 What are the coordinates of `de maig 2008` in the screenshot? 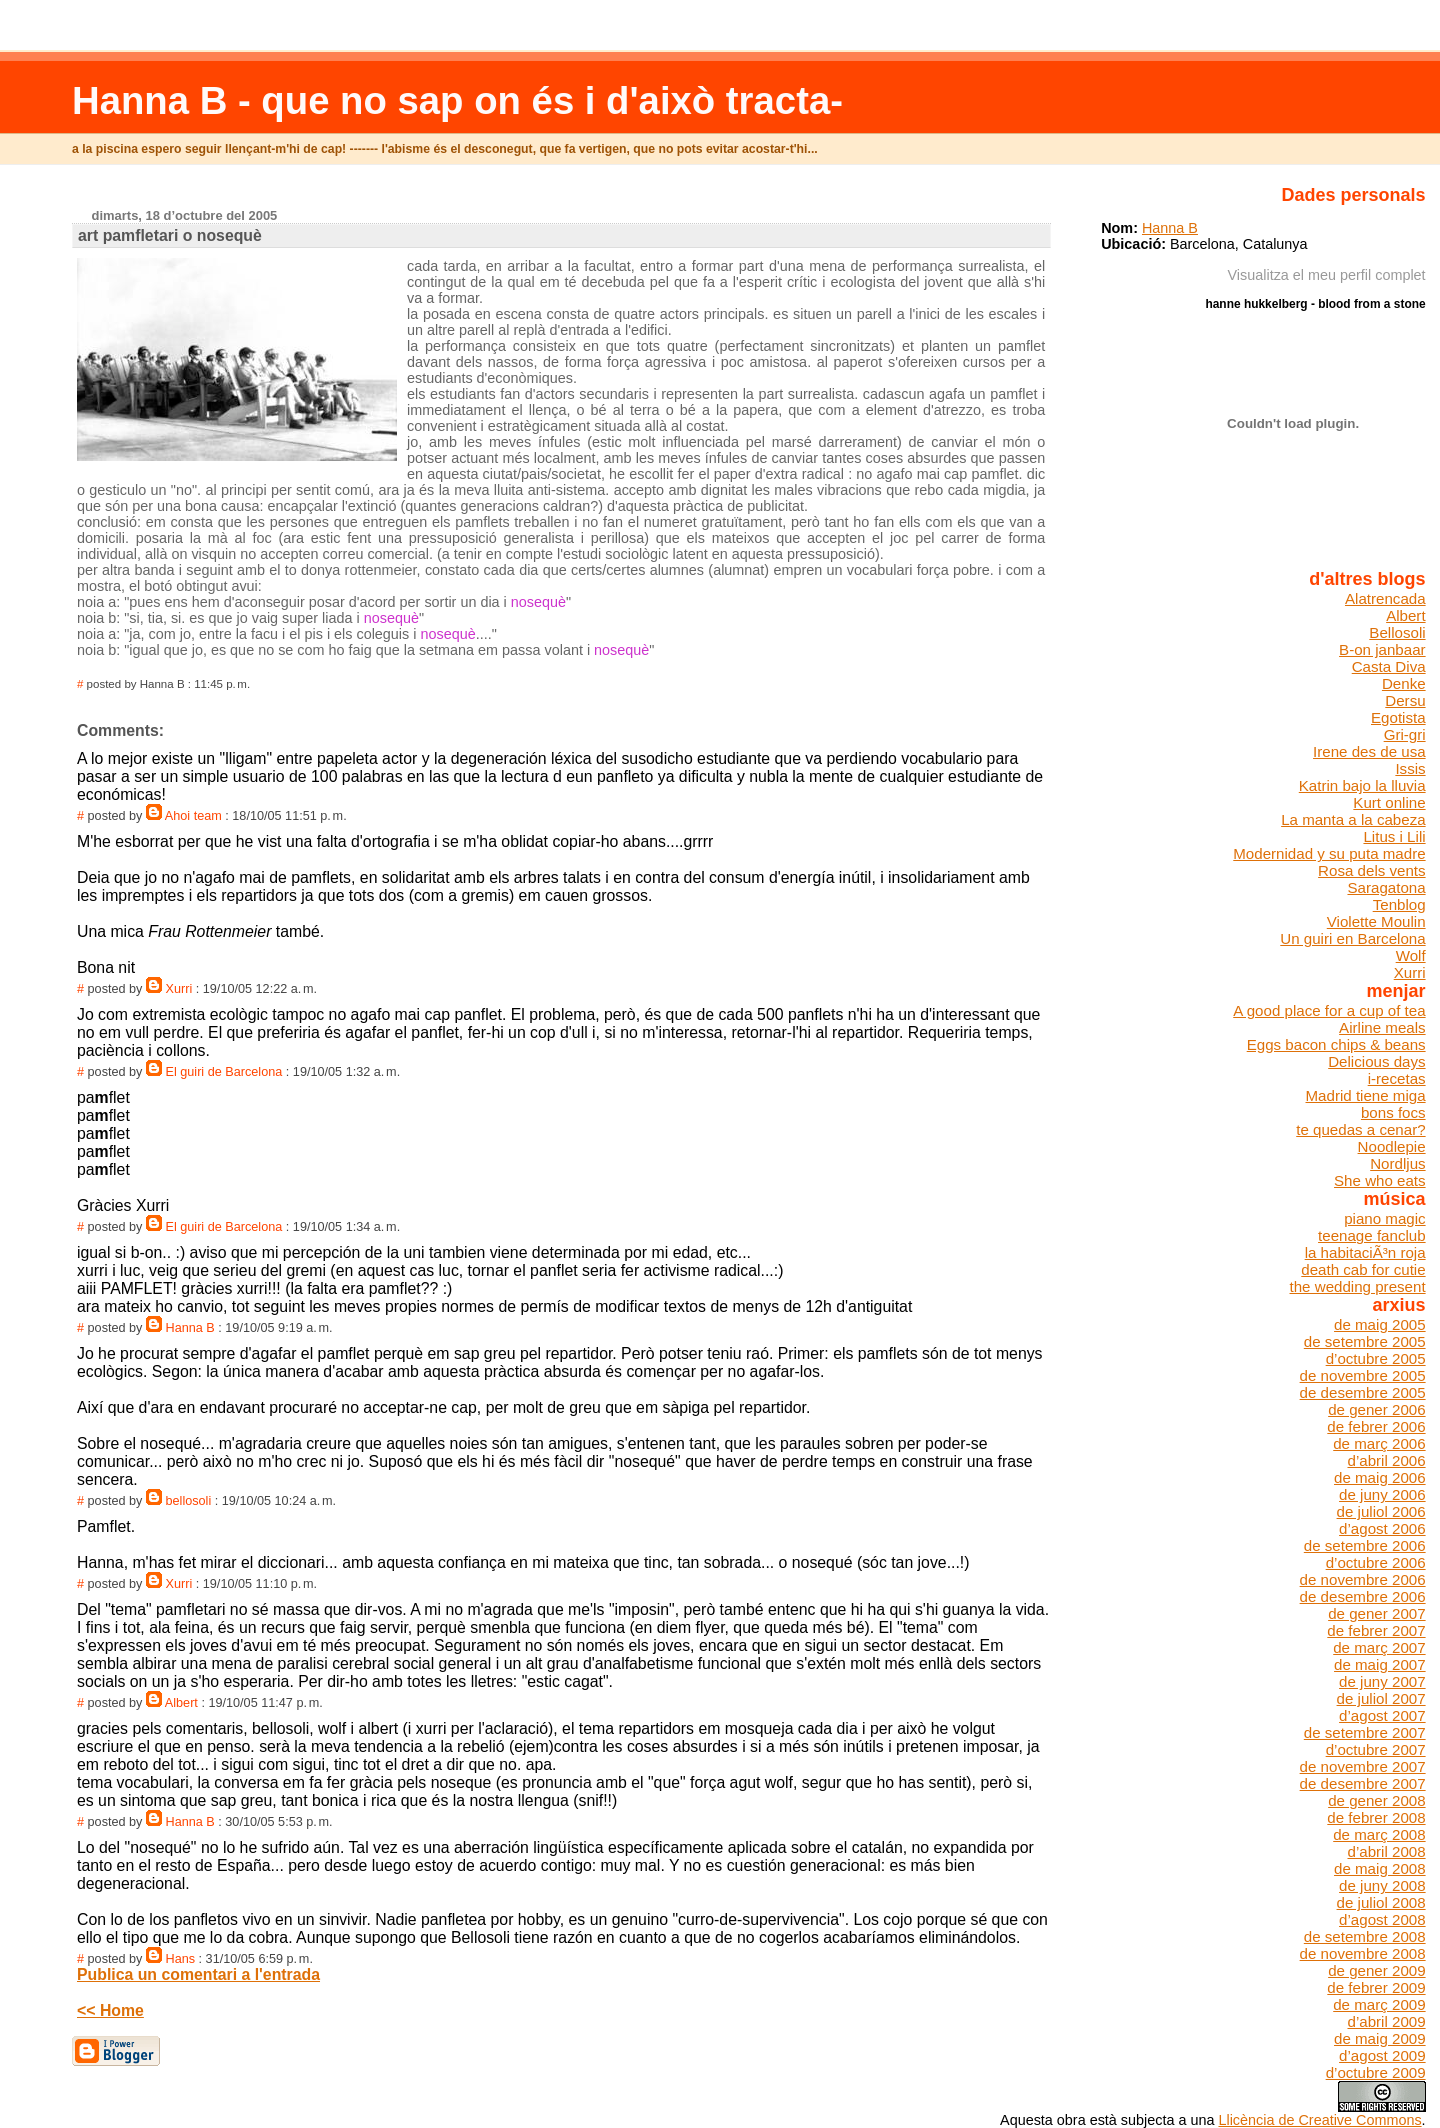 It's located at (1380, 1868).